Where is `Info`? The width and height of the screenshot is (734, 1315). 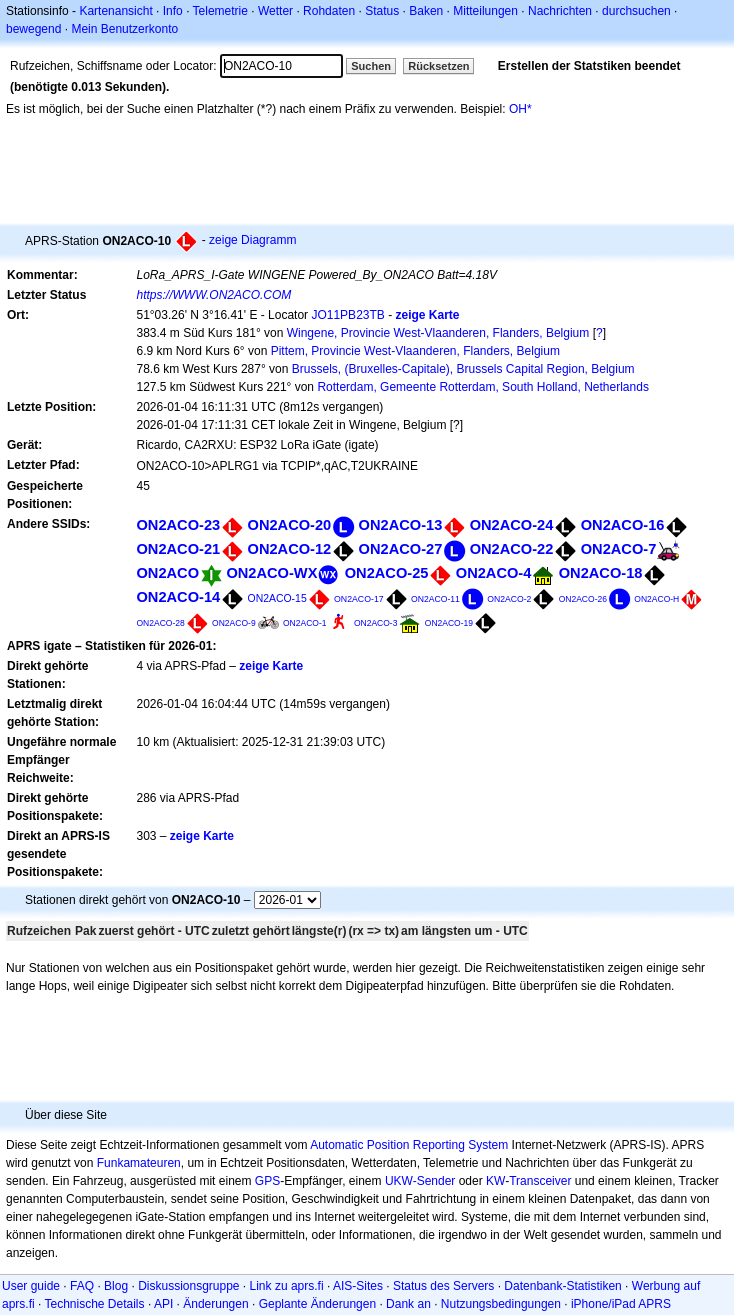
Info is located at coordinates (173, 11).